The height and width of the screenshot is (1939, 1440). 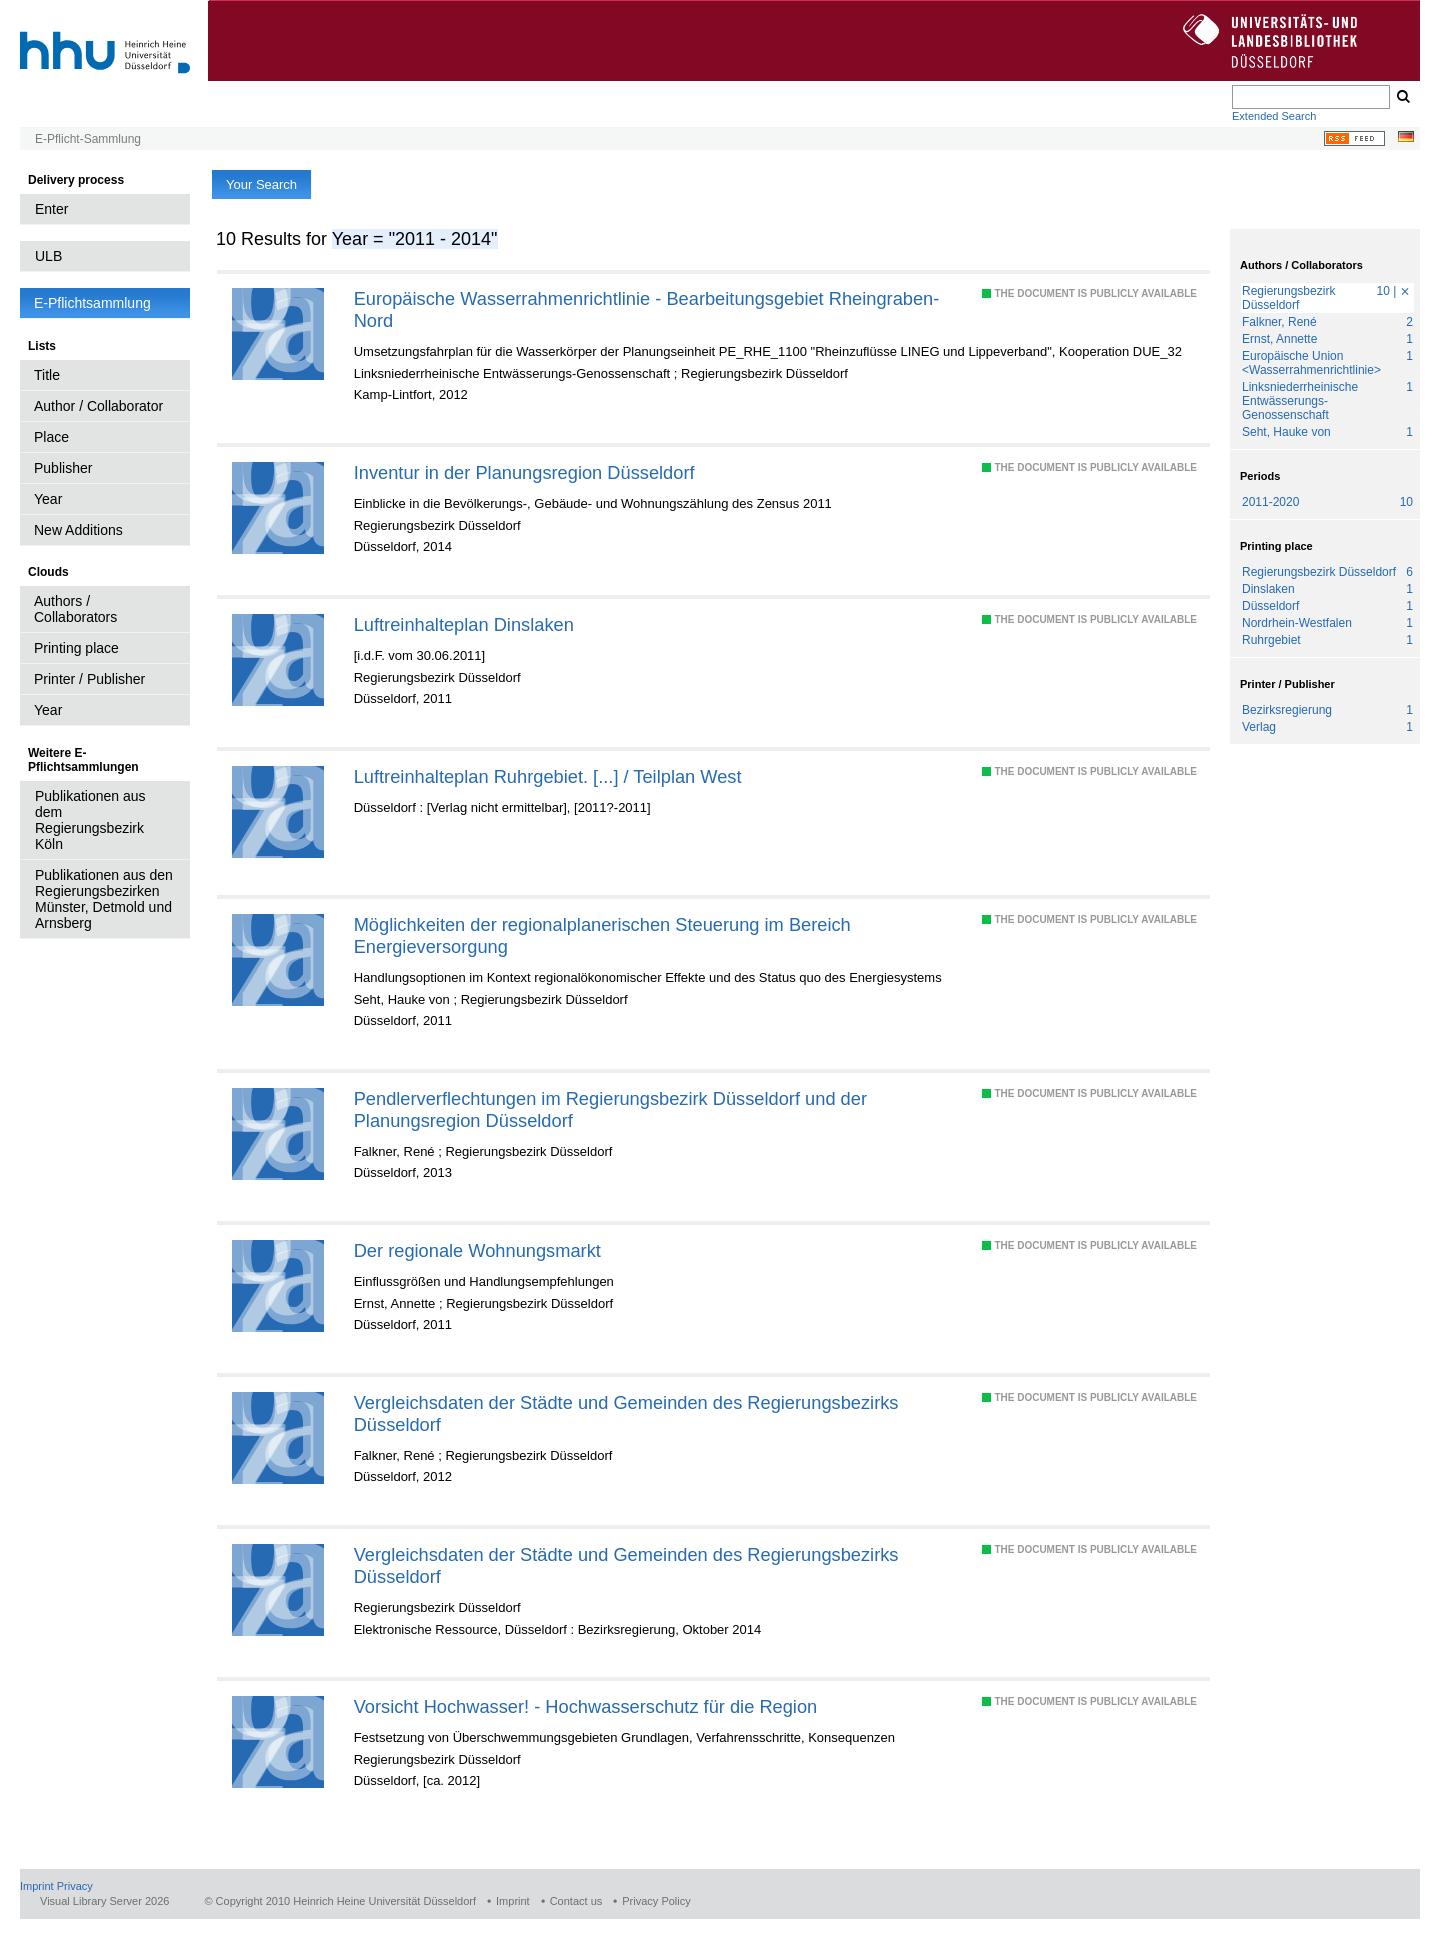 I want to click on Enter, so click(x=51, y=209).